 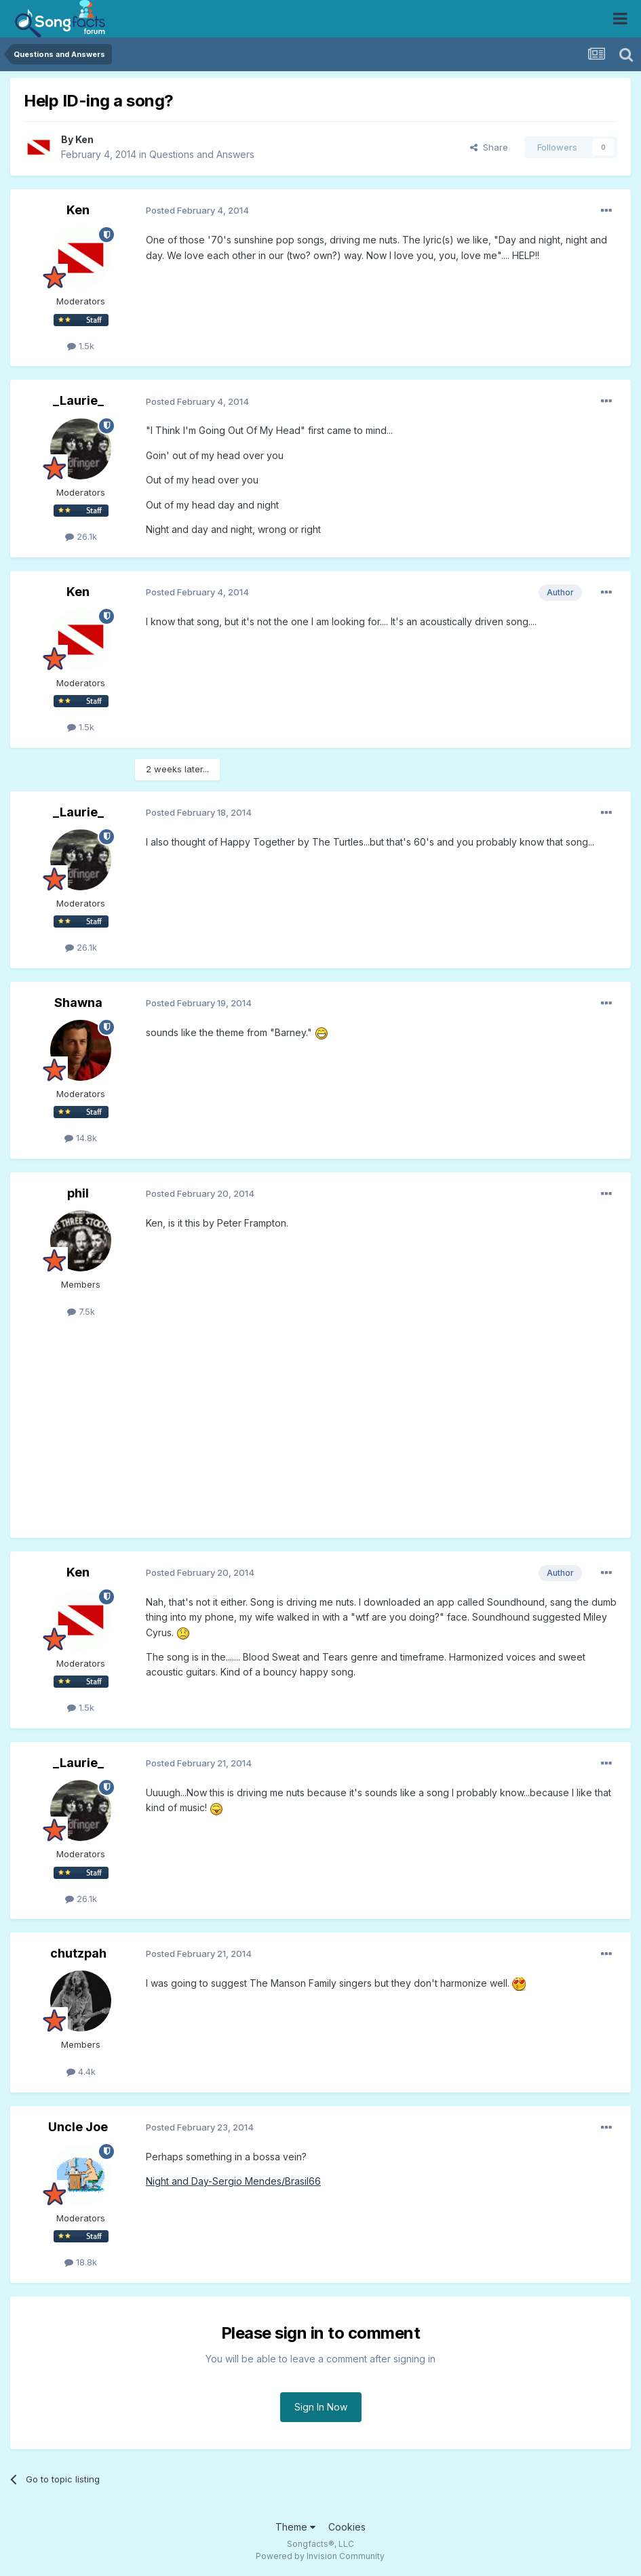 What do you see at coordinates (201, 154) in the screenshot?
I see `Questions and Answers` at bounding box center [201, 154].